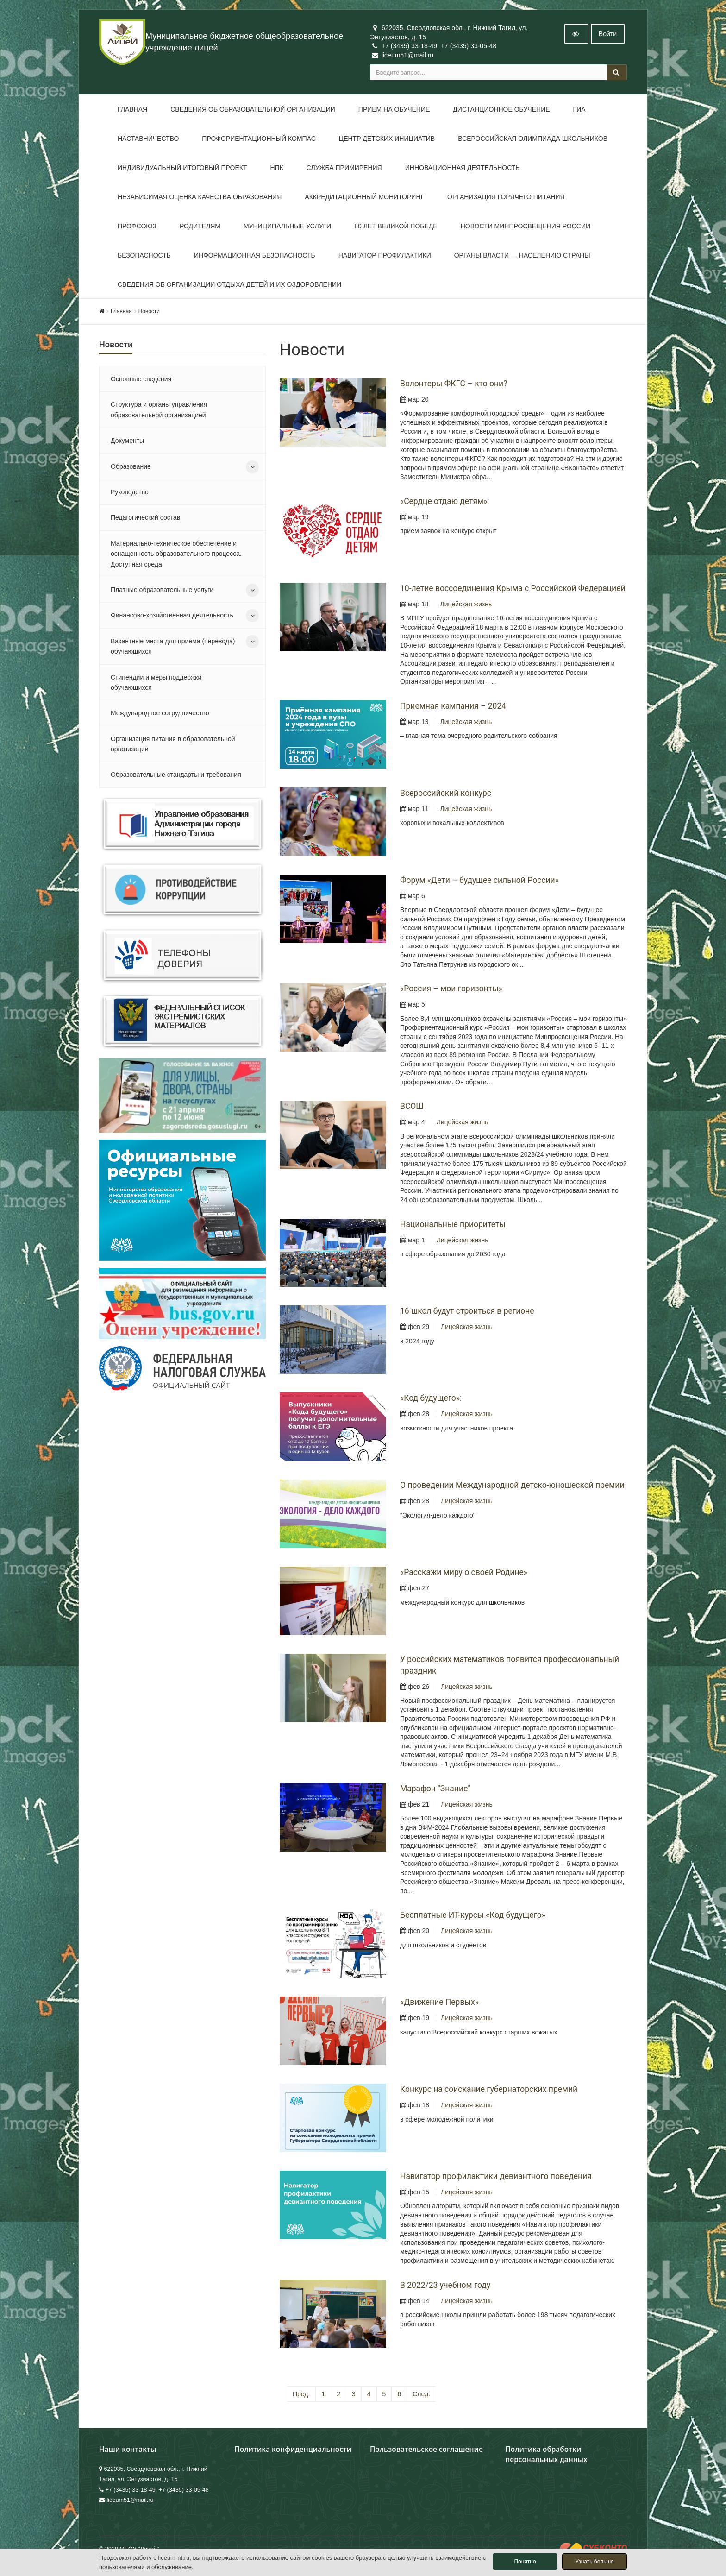  Describe the element at coordinates (463, 1572) in the screenshot. I see `«Расскажи миру о своей Родине»` at that location.